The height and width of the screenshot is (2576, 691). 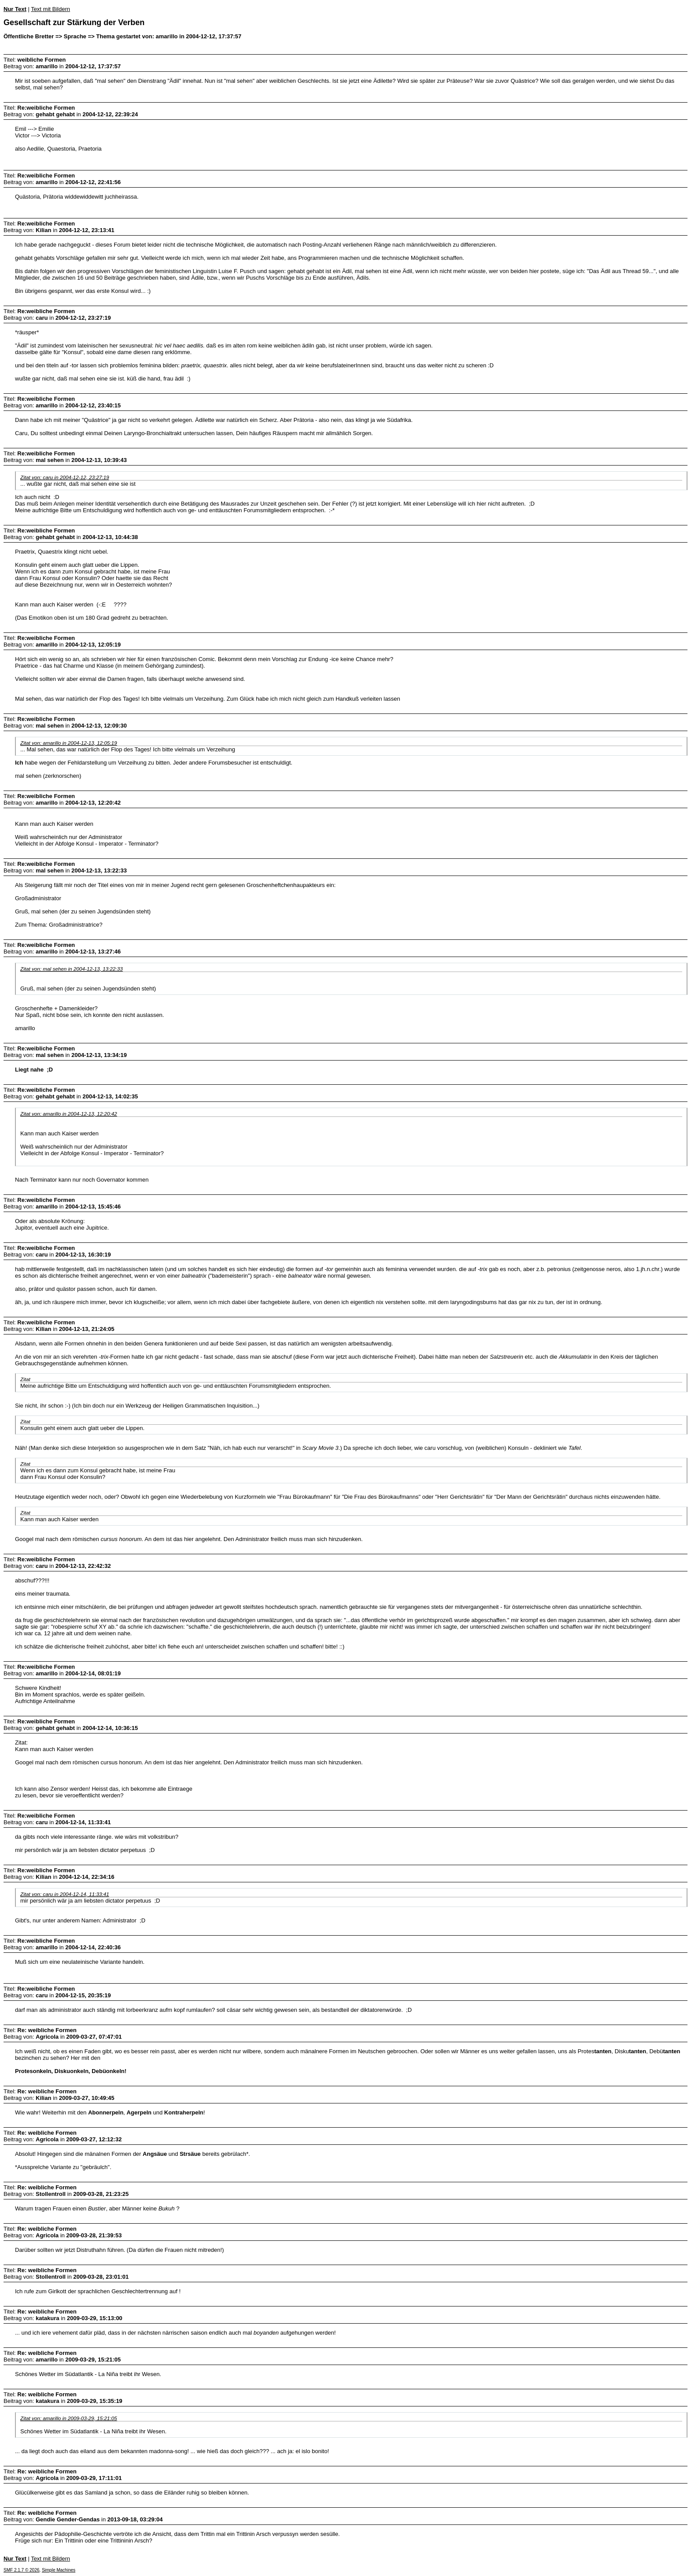 I want to click on Nur Text, so click(x=15, y=9).